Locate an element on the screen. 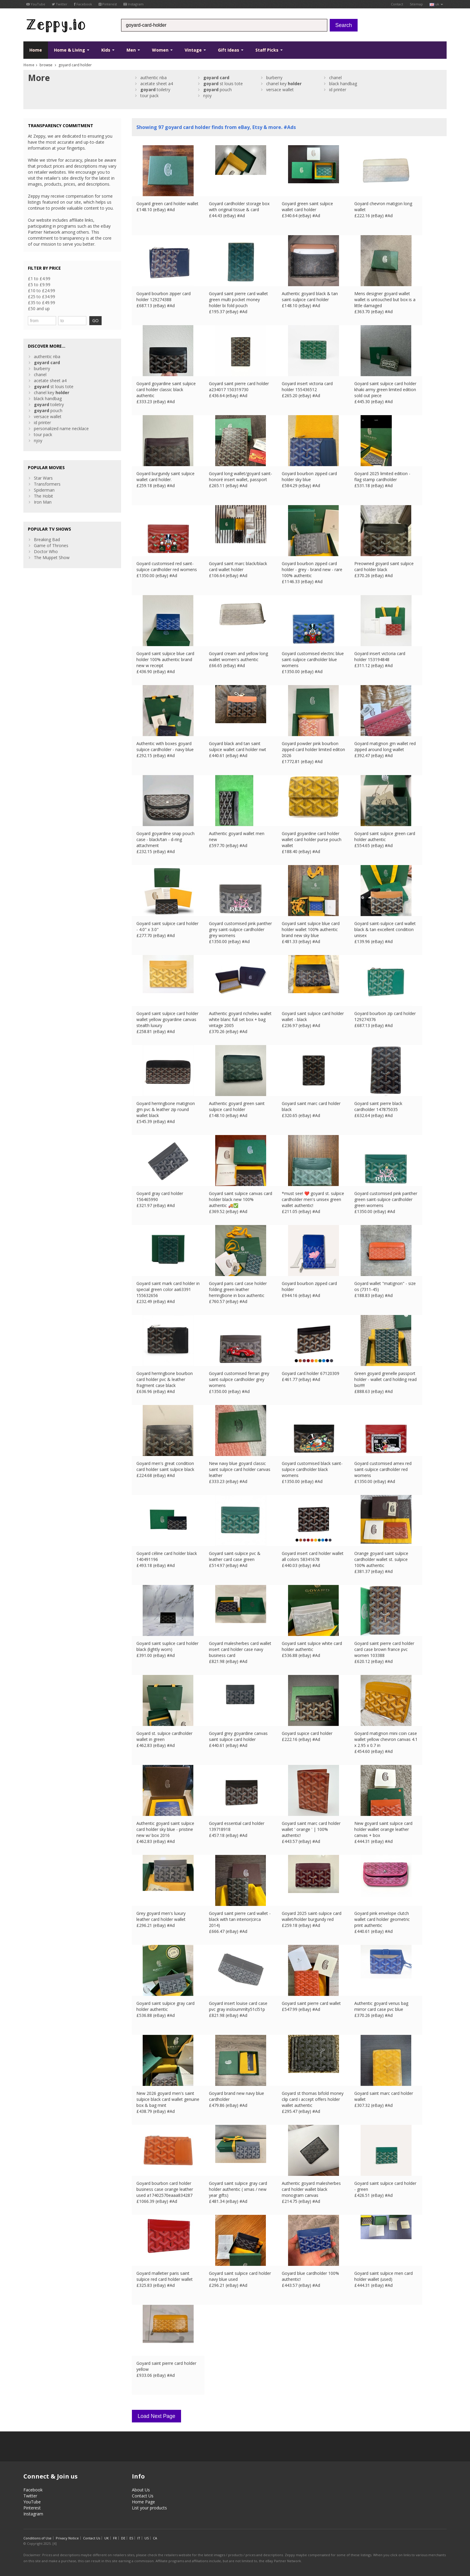 Image resolution: width=470 pixels, height=2576 pixels. Home is located at coordinates (35, 50).